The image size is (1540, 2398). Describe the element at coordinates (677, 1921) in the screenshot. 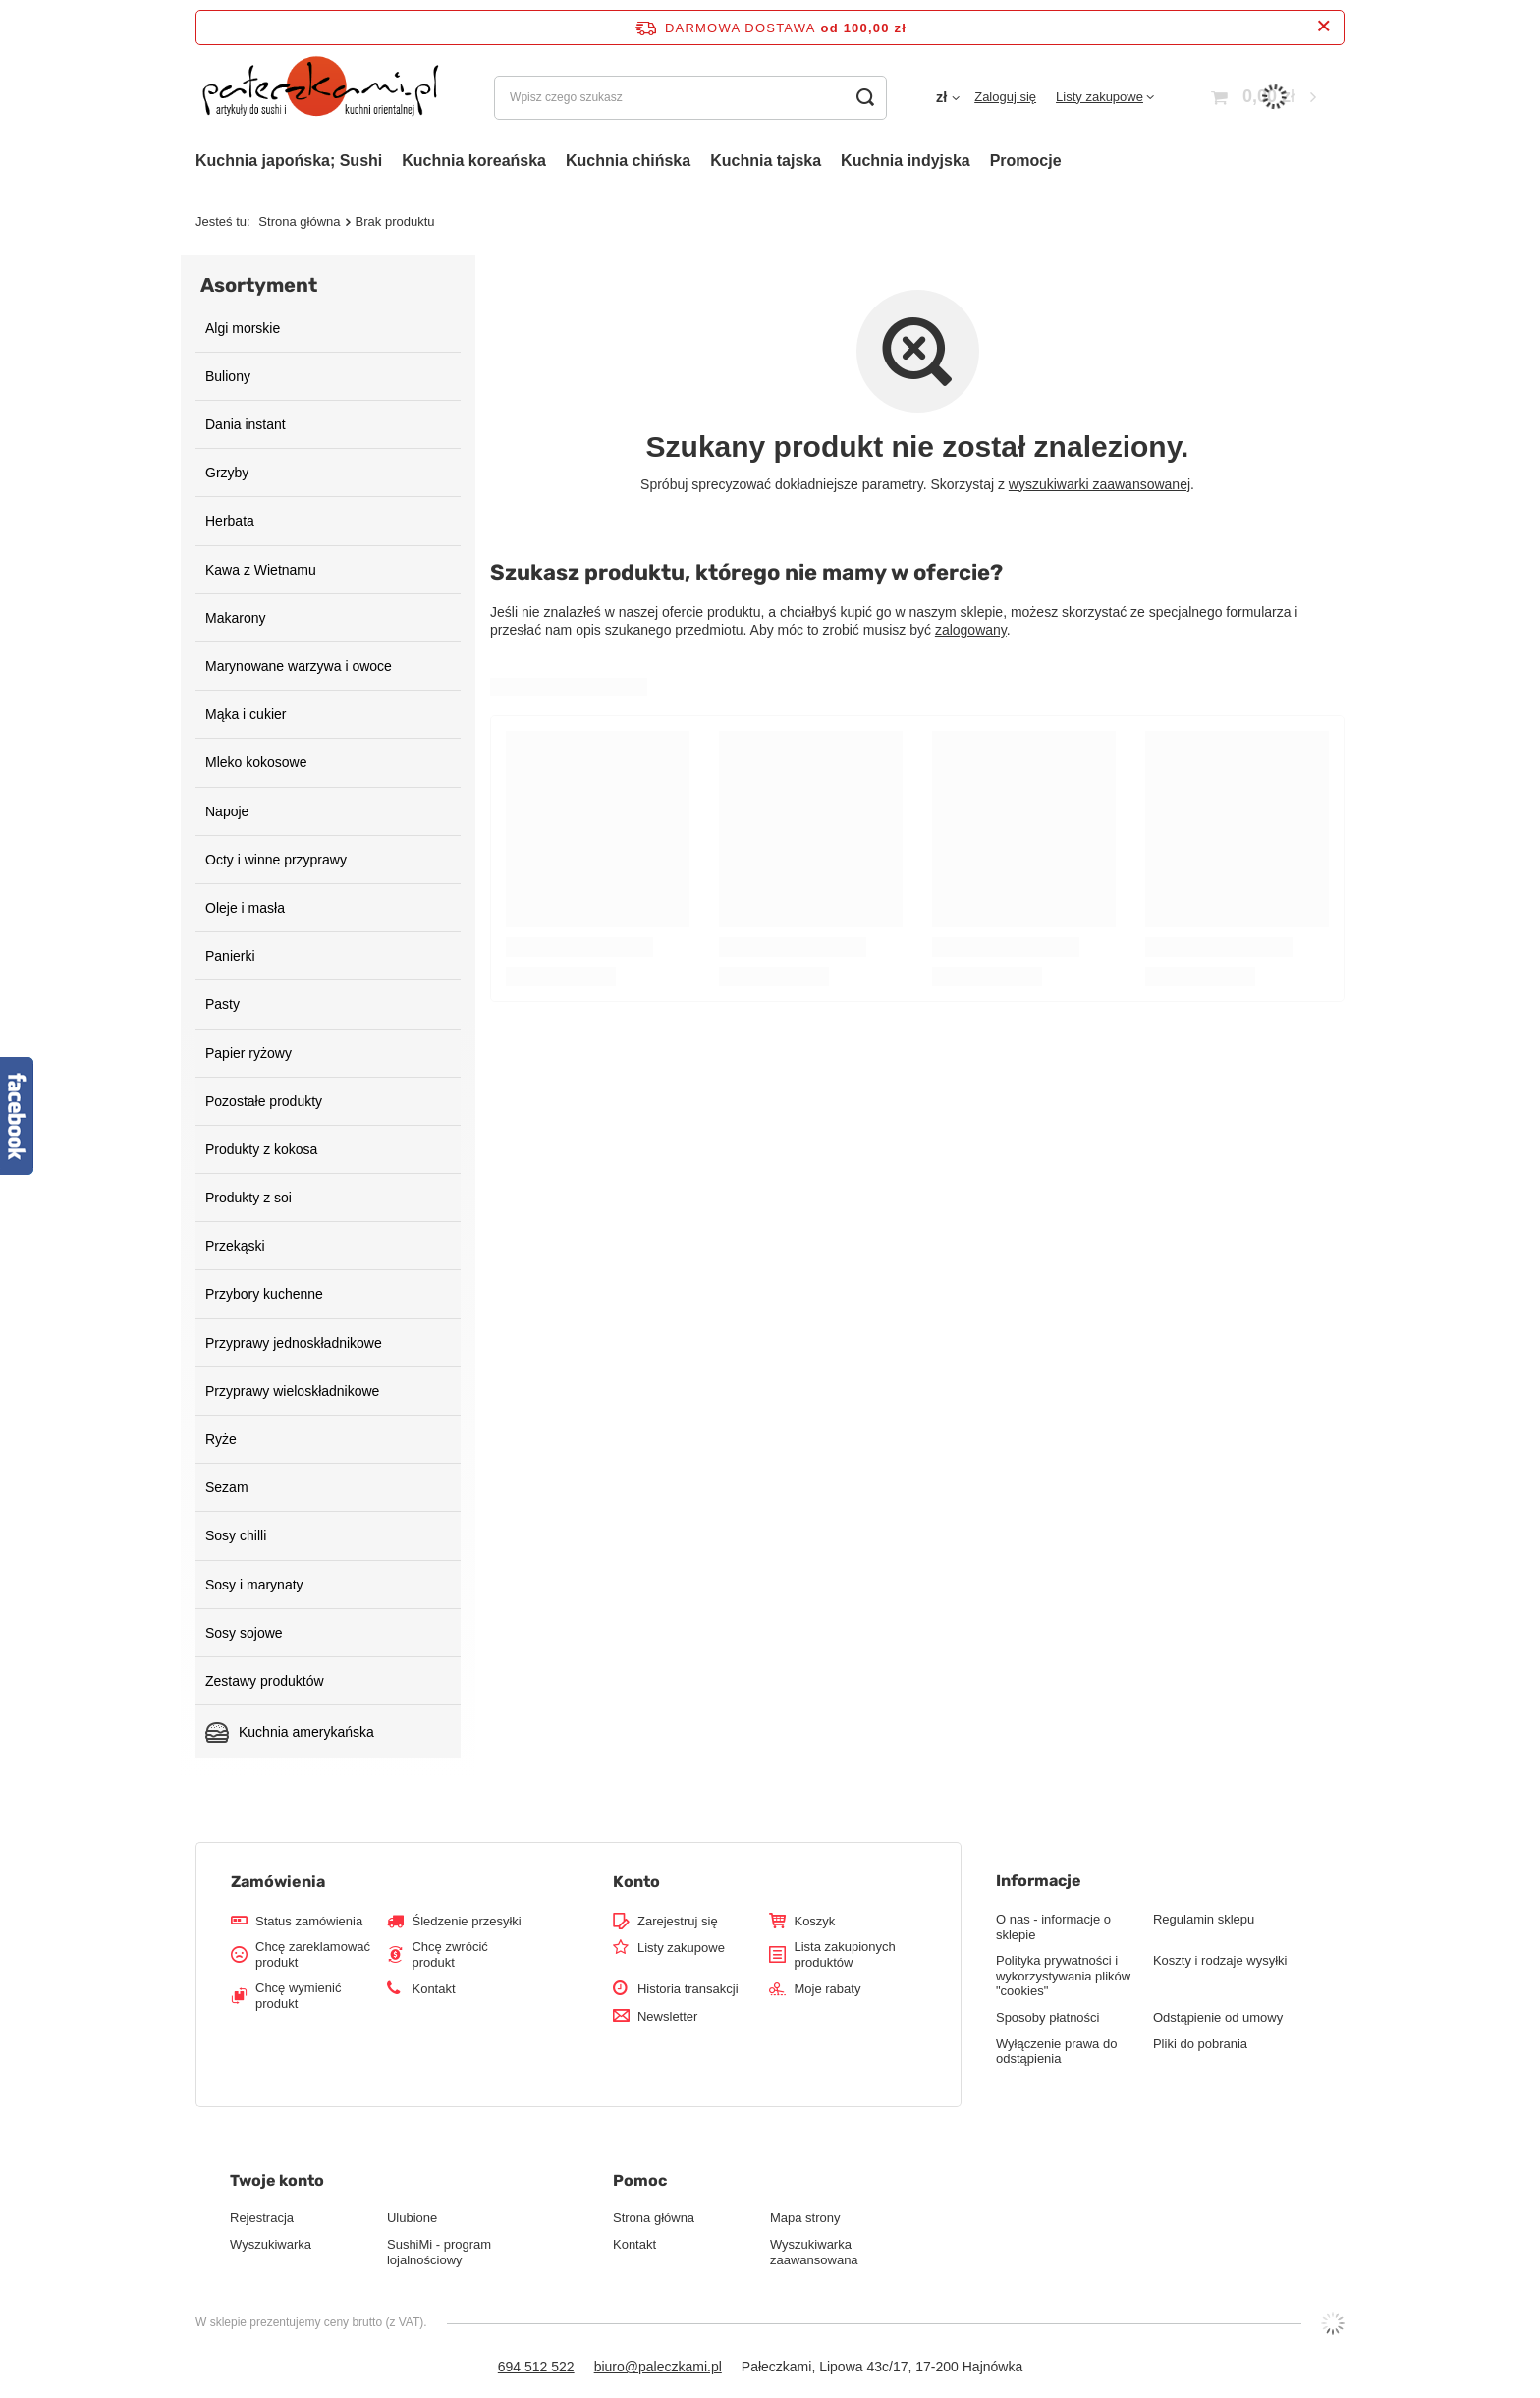

I see `Zarejestruj się` at that location.